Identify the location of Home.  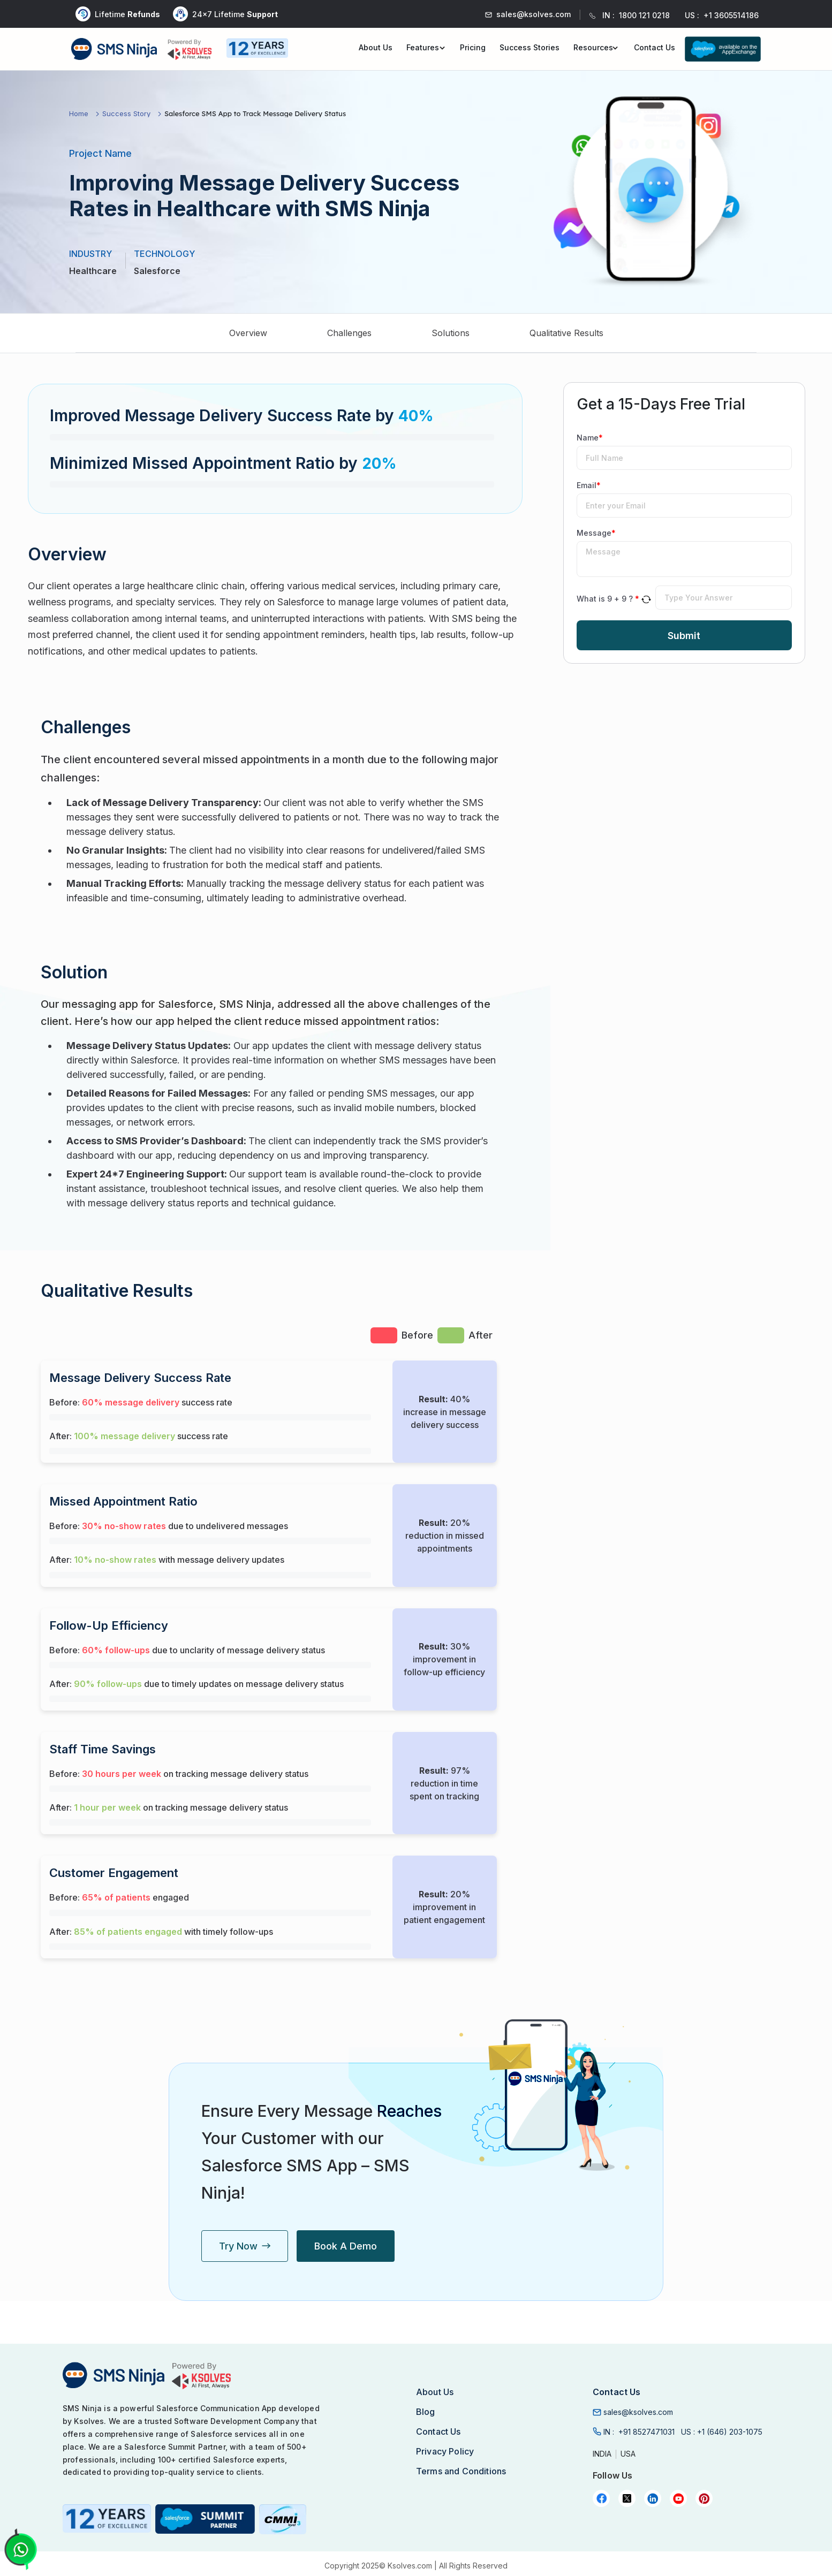
(78, 113).